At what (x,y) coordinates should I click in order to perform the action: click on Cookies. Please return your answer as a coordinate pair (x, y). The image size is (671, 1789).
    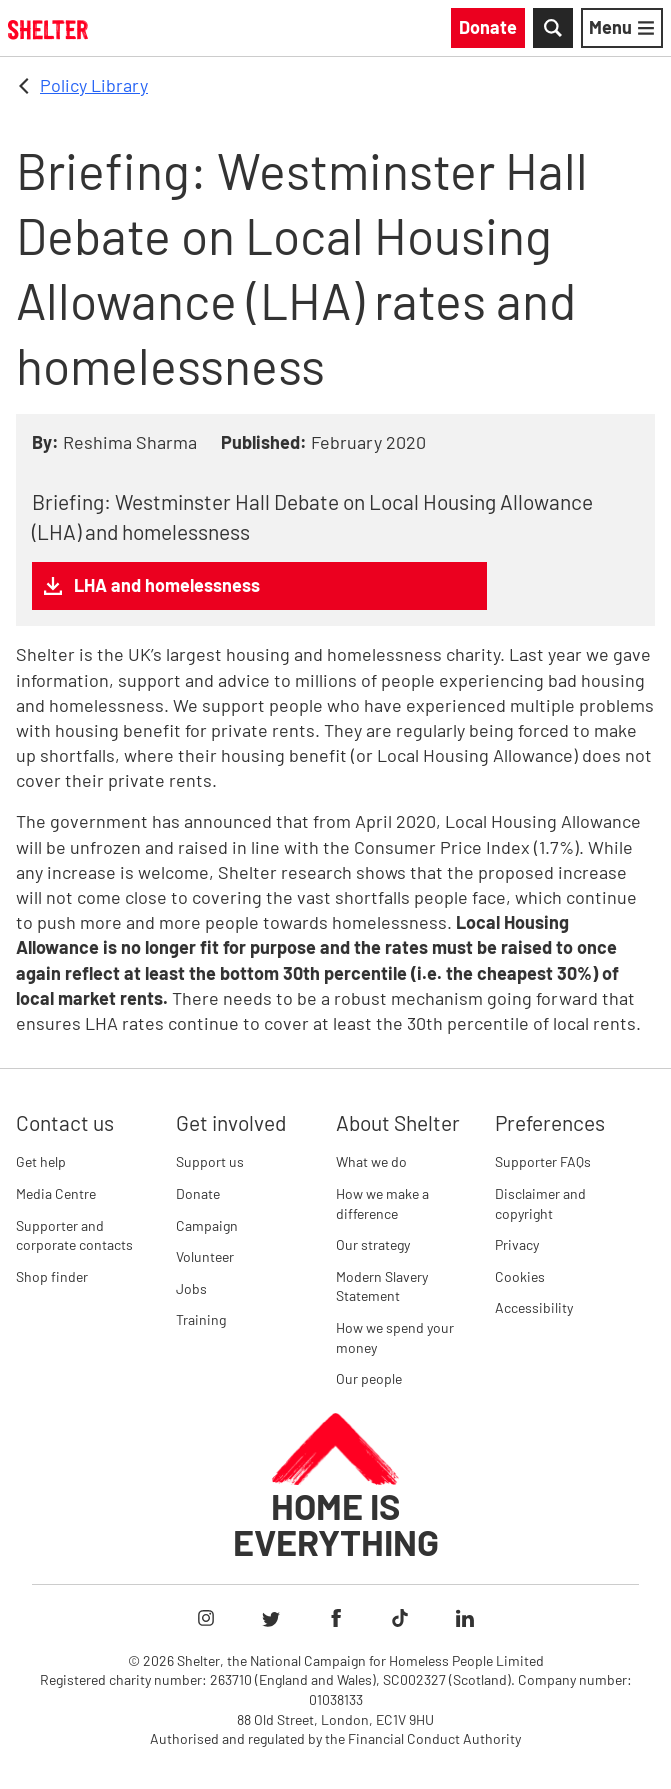
    Looking at the image, I should click on (520, 1276).